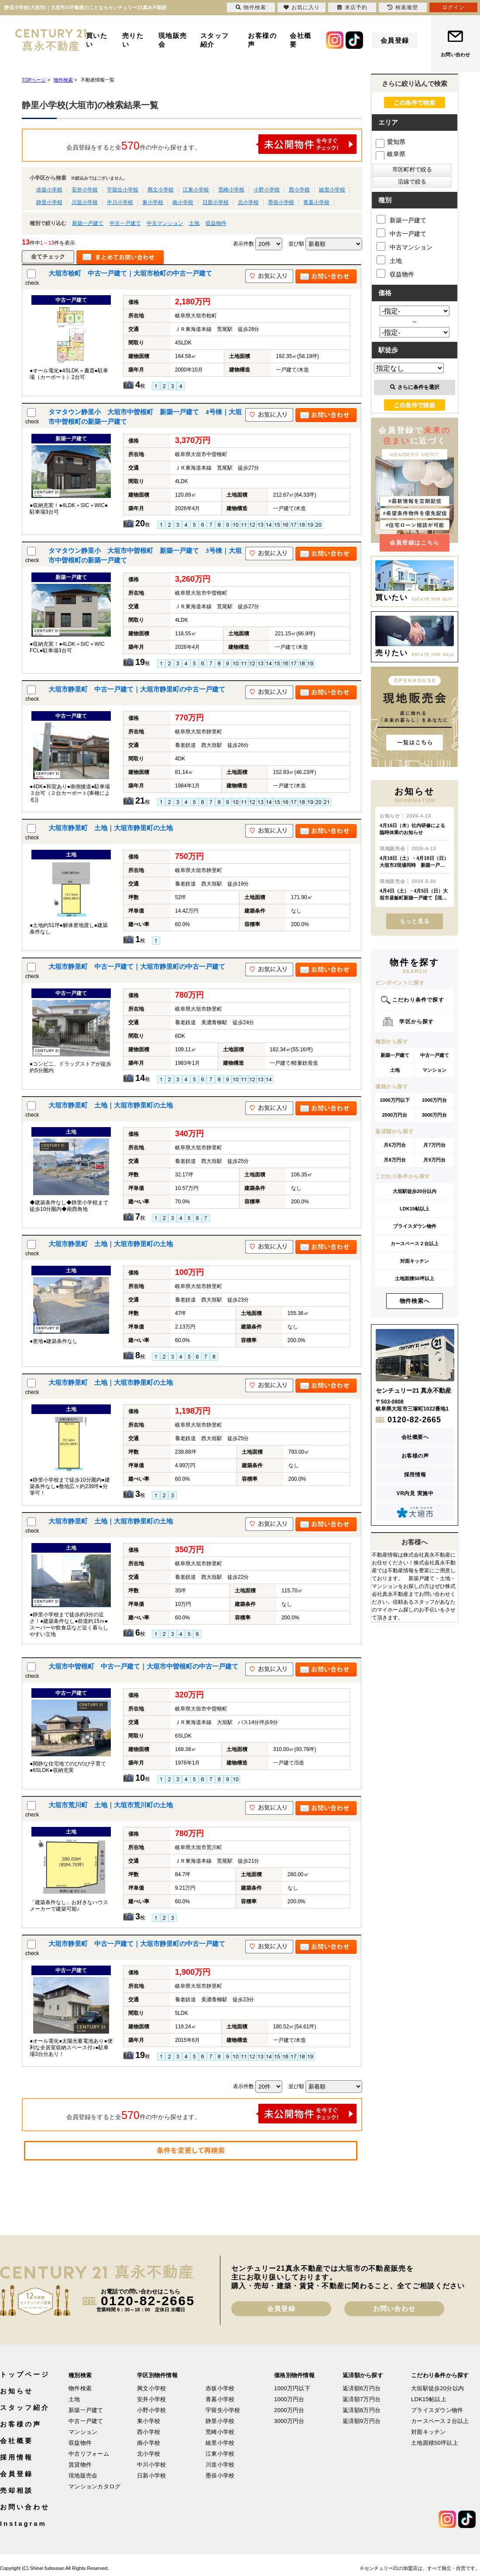  What do you see at coordinates (160, 190) in the screenshot?
I see `興文小学校` at bounding box center [160, 190].